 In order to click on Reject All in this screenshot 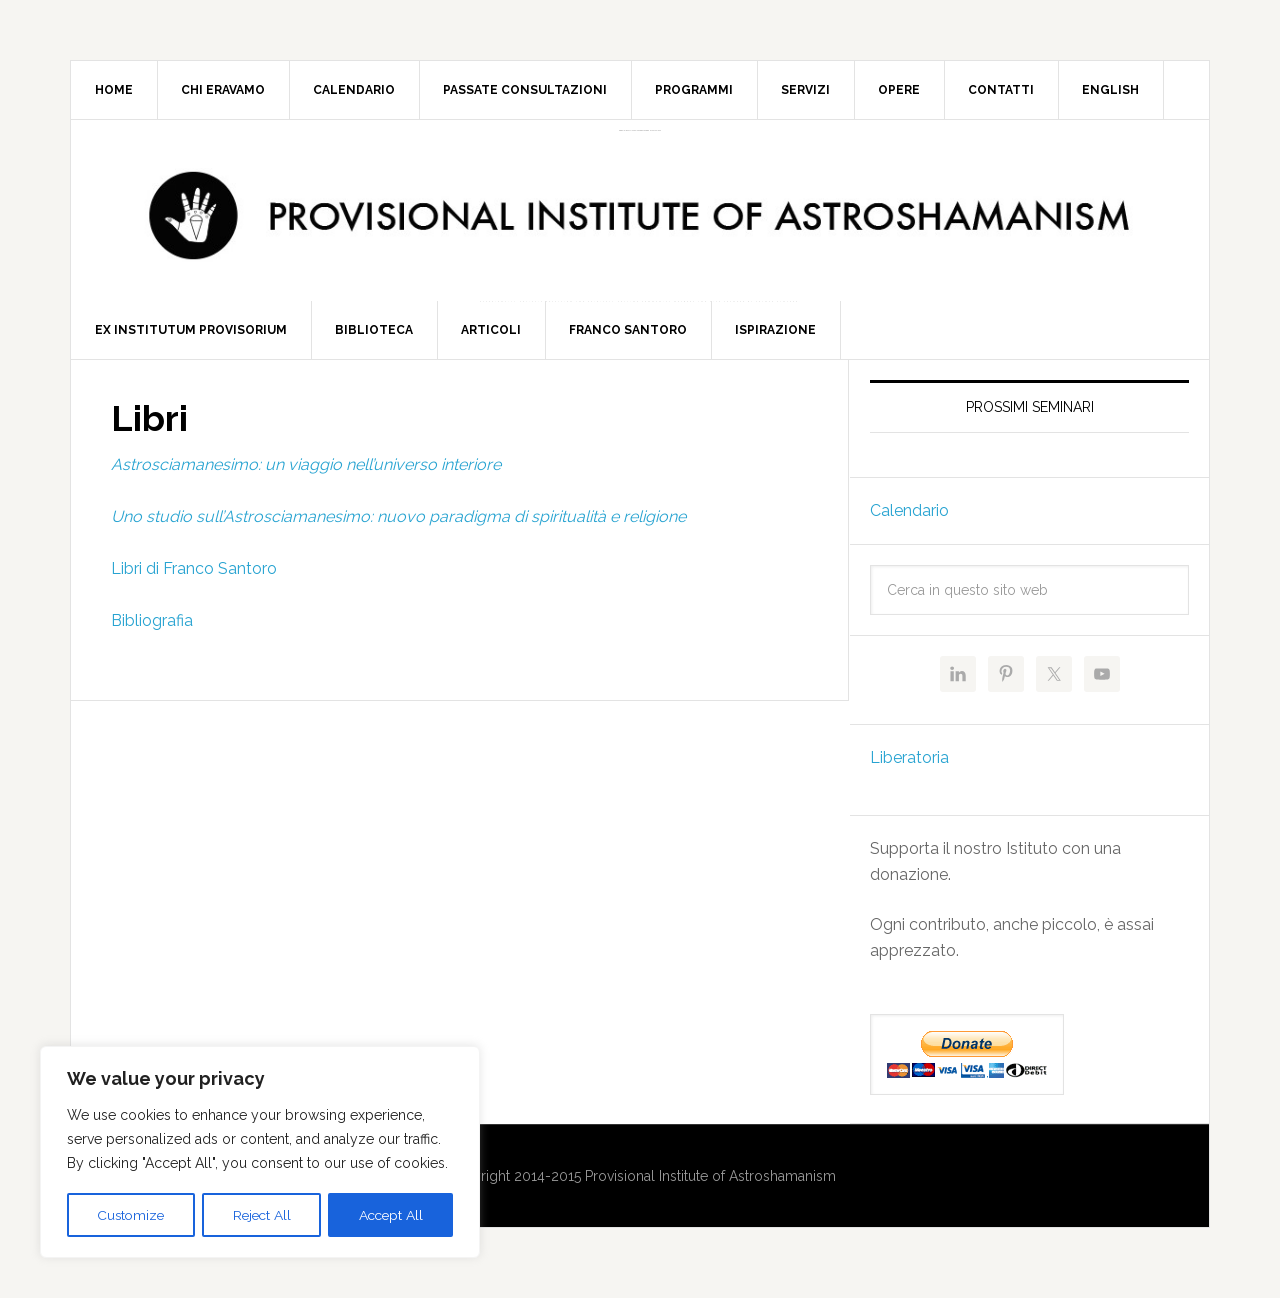, I will do `click(261, 1215)`.